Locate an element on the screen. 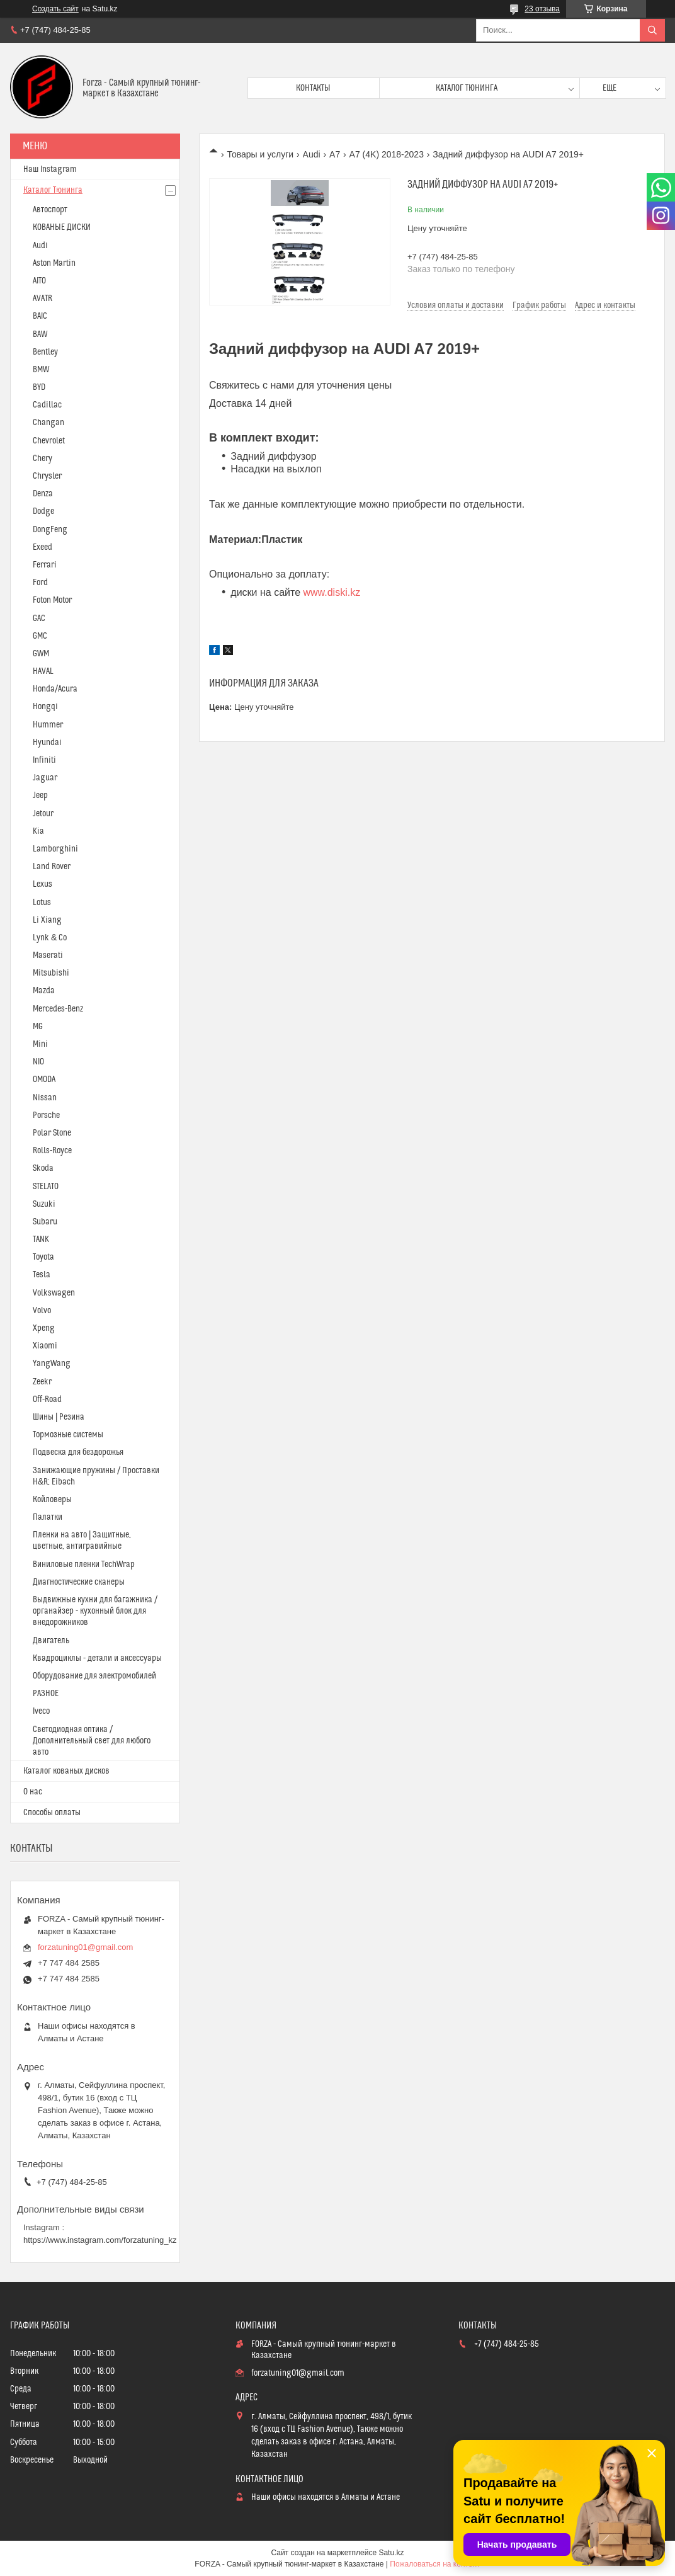 The height and width of the screenshot is (2576, 675). Mercedes-Benz is located at coordinates (58, 1009).